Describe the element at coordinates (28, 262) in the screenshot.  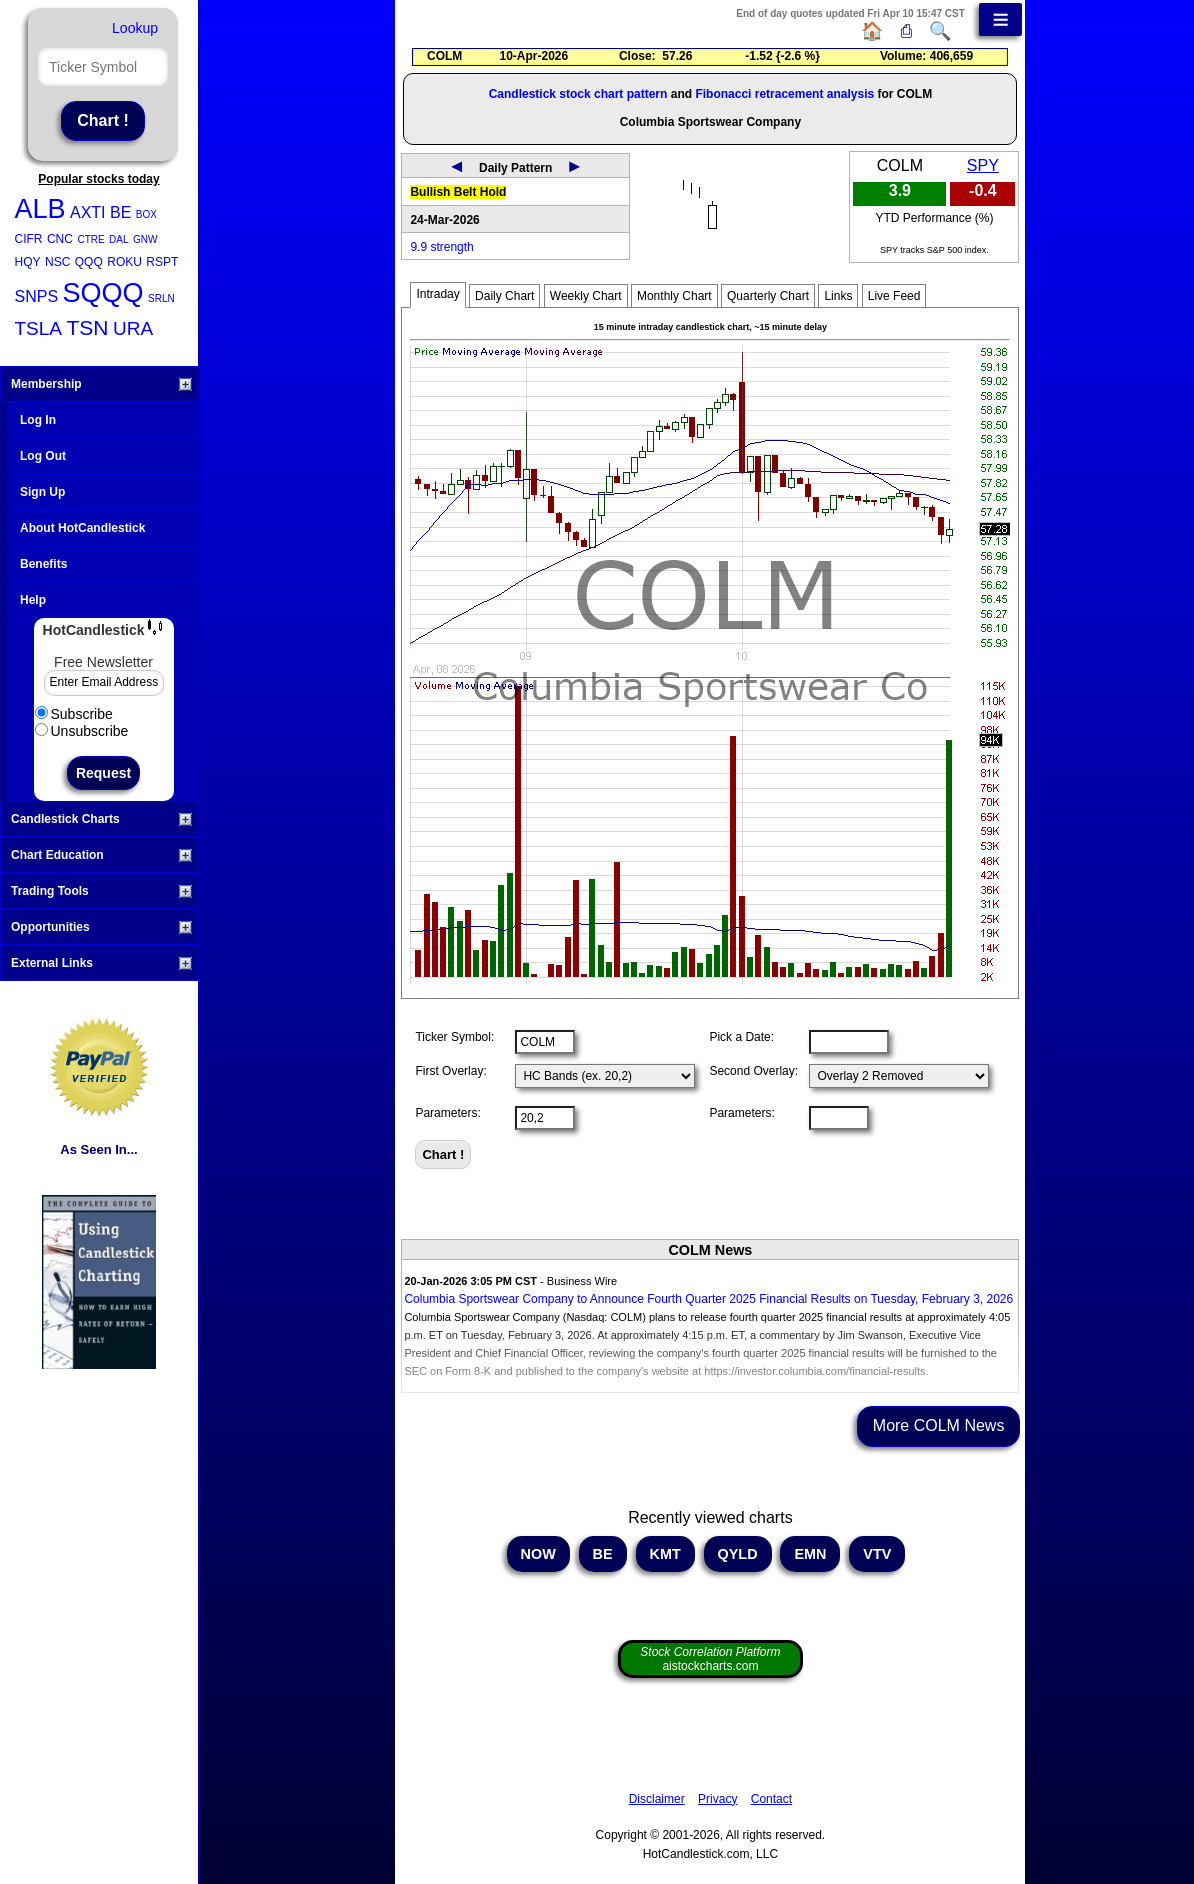
I see `HQY` at that location.